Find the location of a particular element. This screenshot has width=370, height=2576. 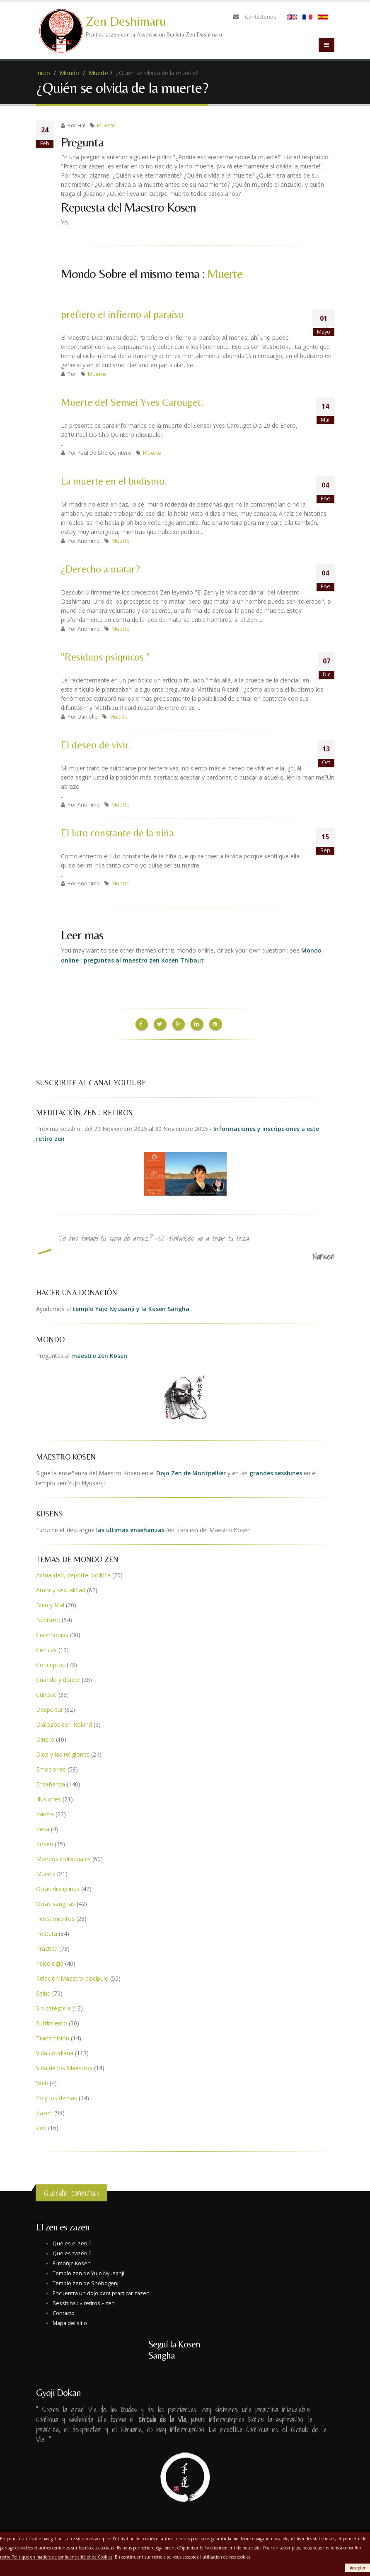

Mondos individuales is located at coordinates (63, 1857).